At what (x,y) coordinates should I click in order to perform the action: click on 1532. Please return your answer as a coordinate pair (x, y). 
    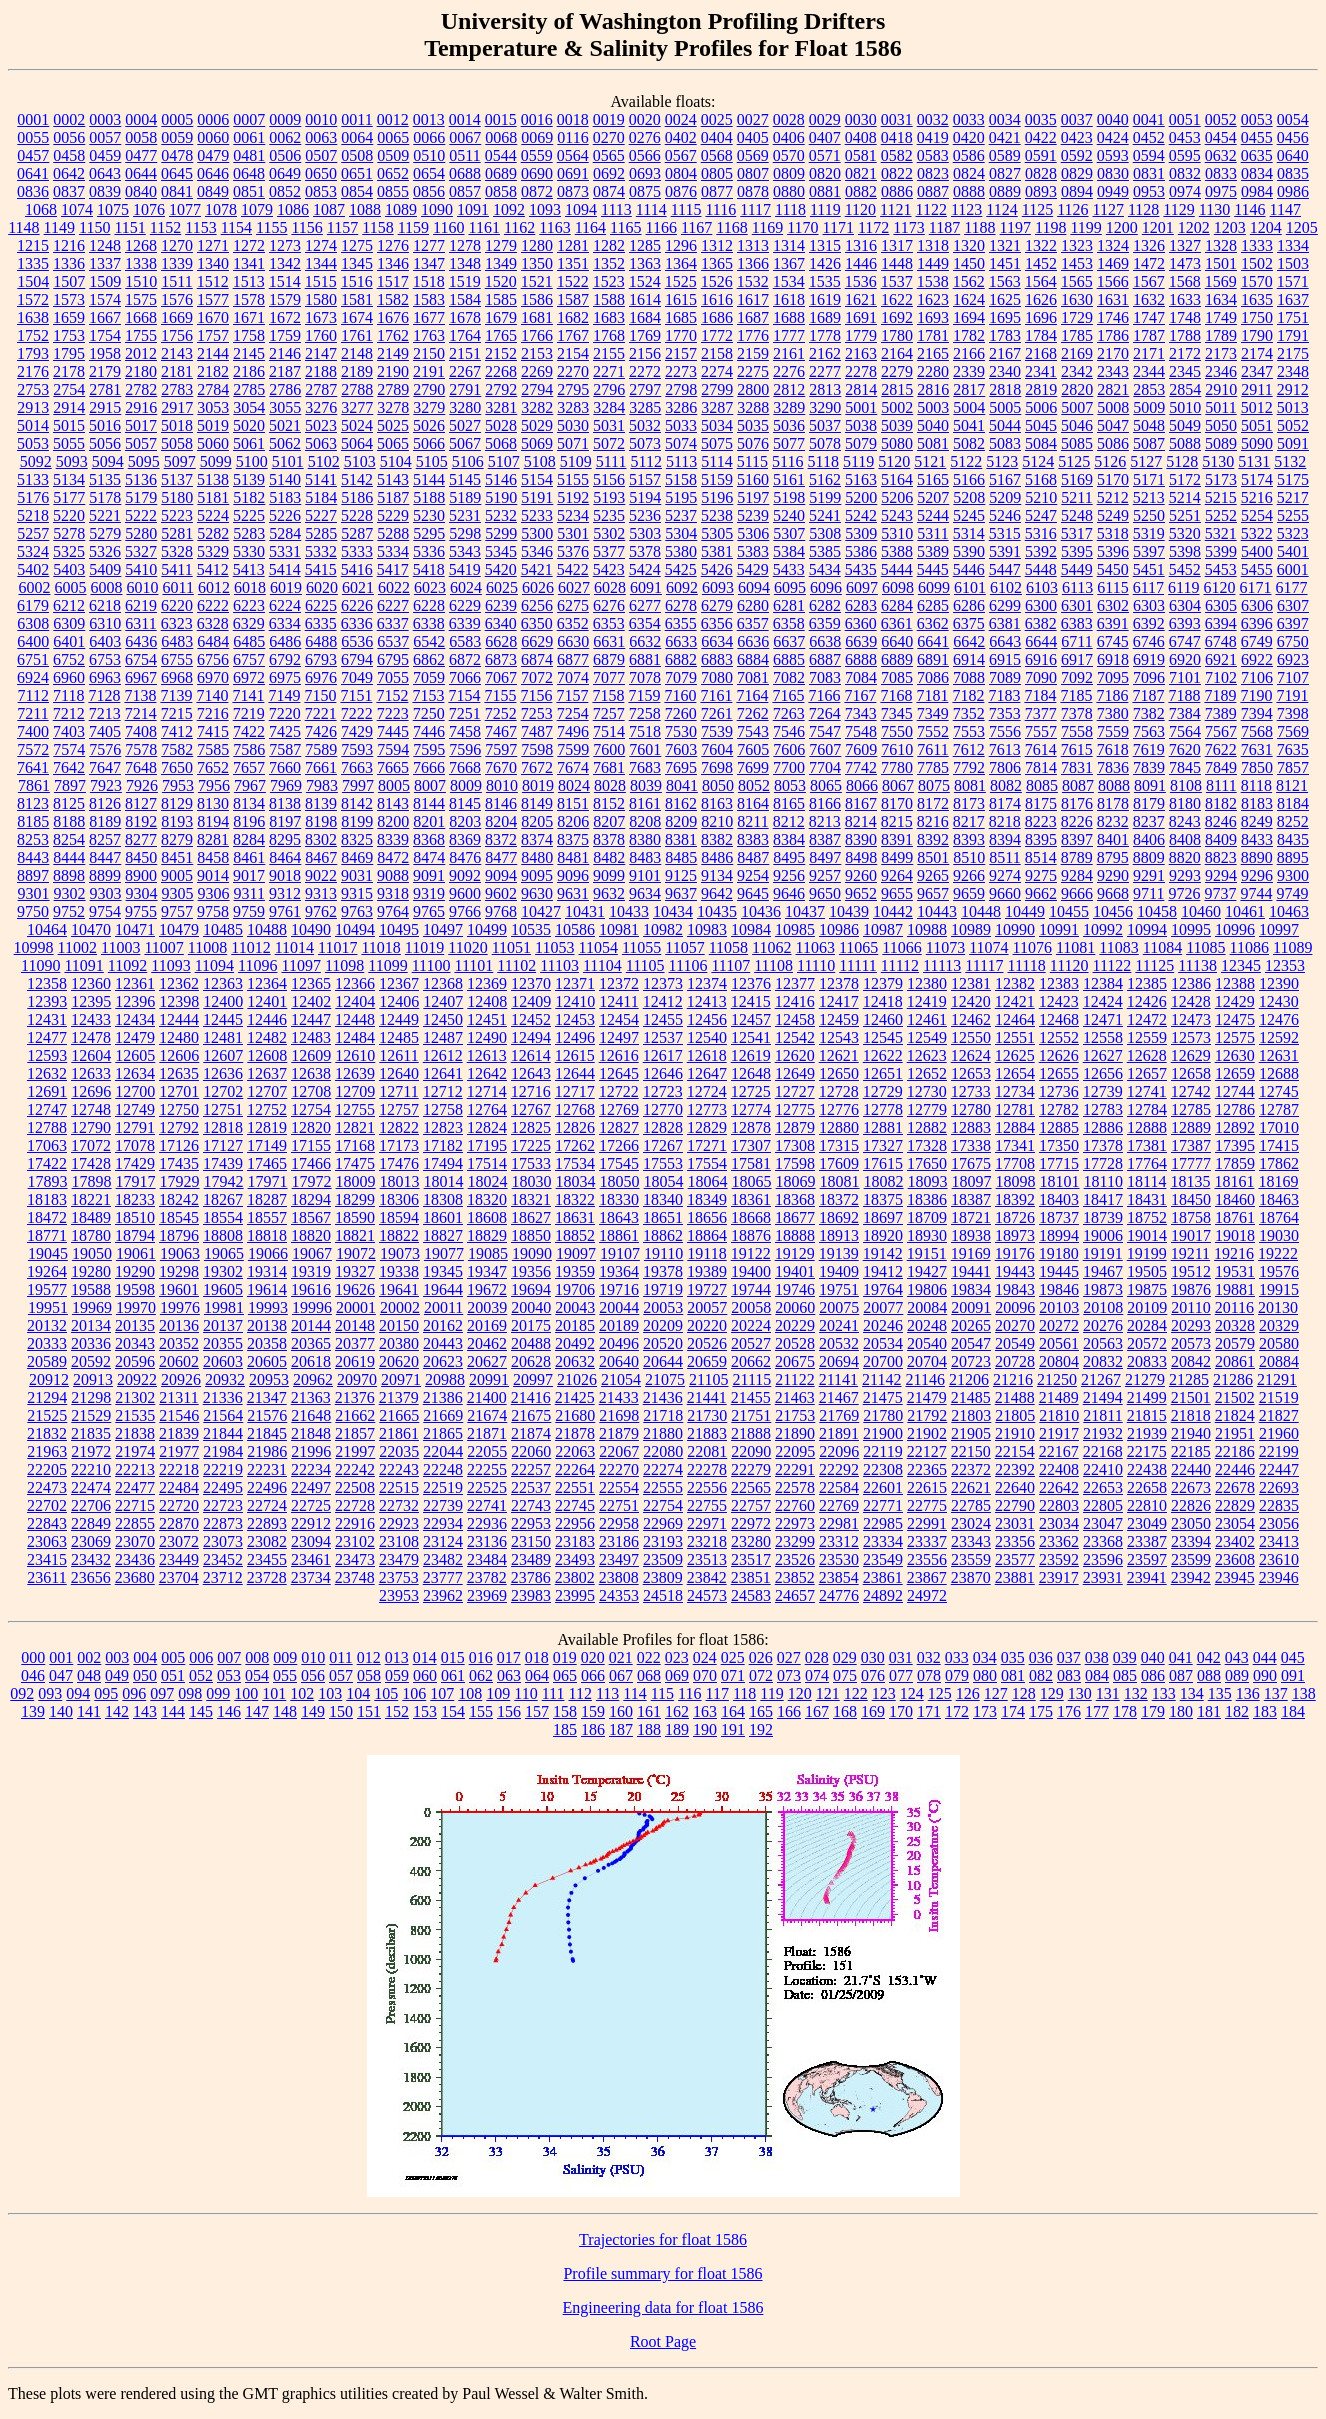
    Looking at the image, I should click on (753, 281).